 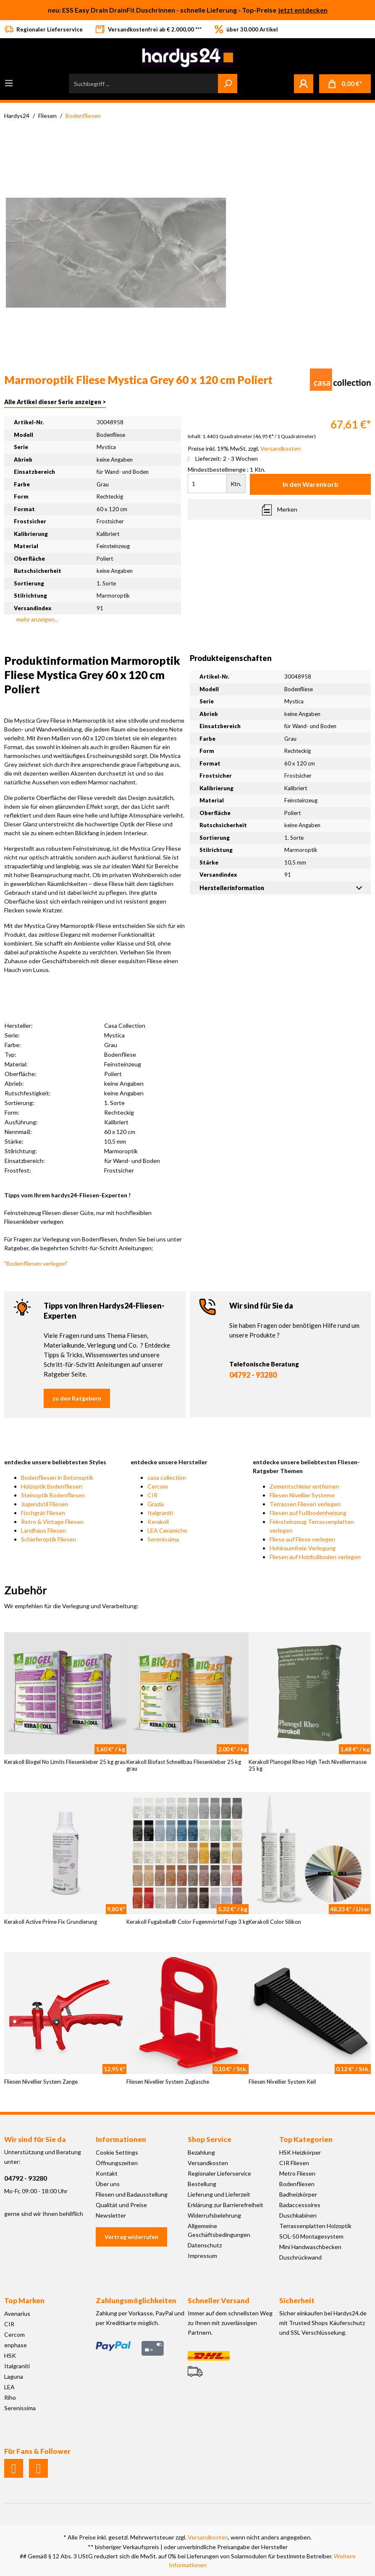 What do you see at coordinates (244, 448) in the screenshot?
I see `Preise inkl. 19% MwSt. zzgl.` at bounding box center [244, 448].